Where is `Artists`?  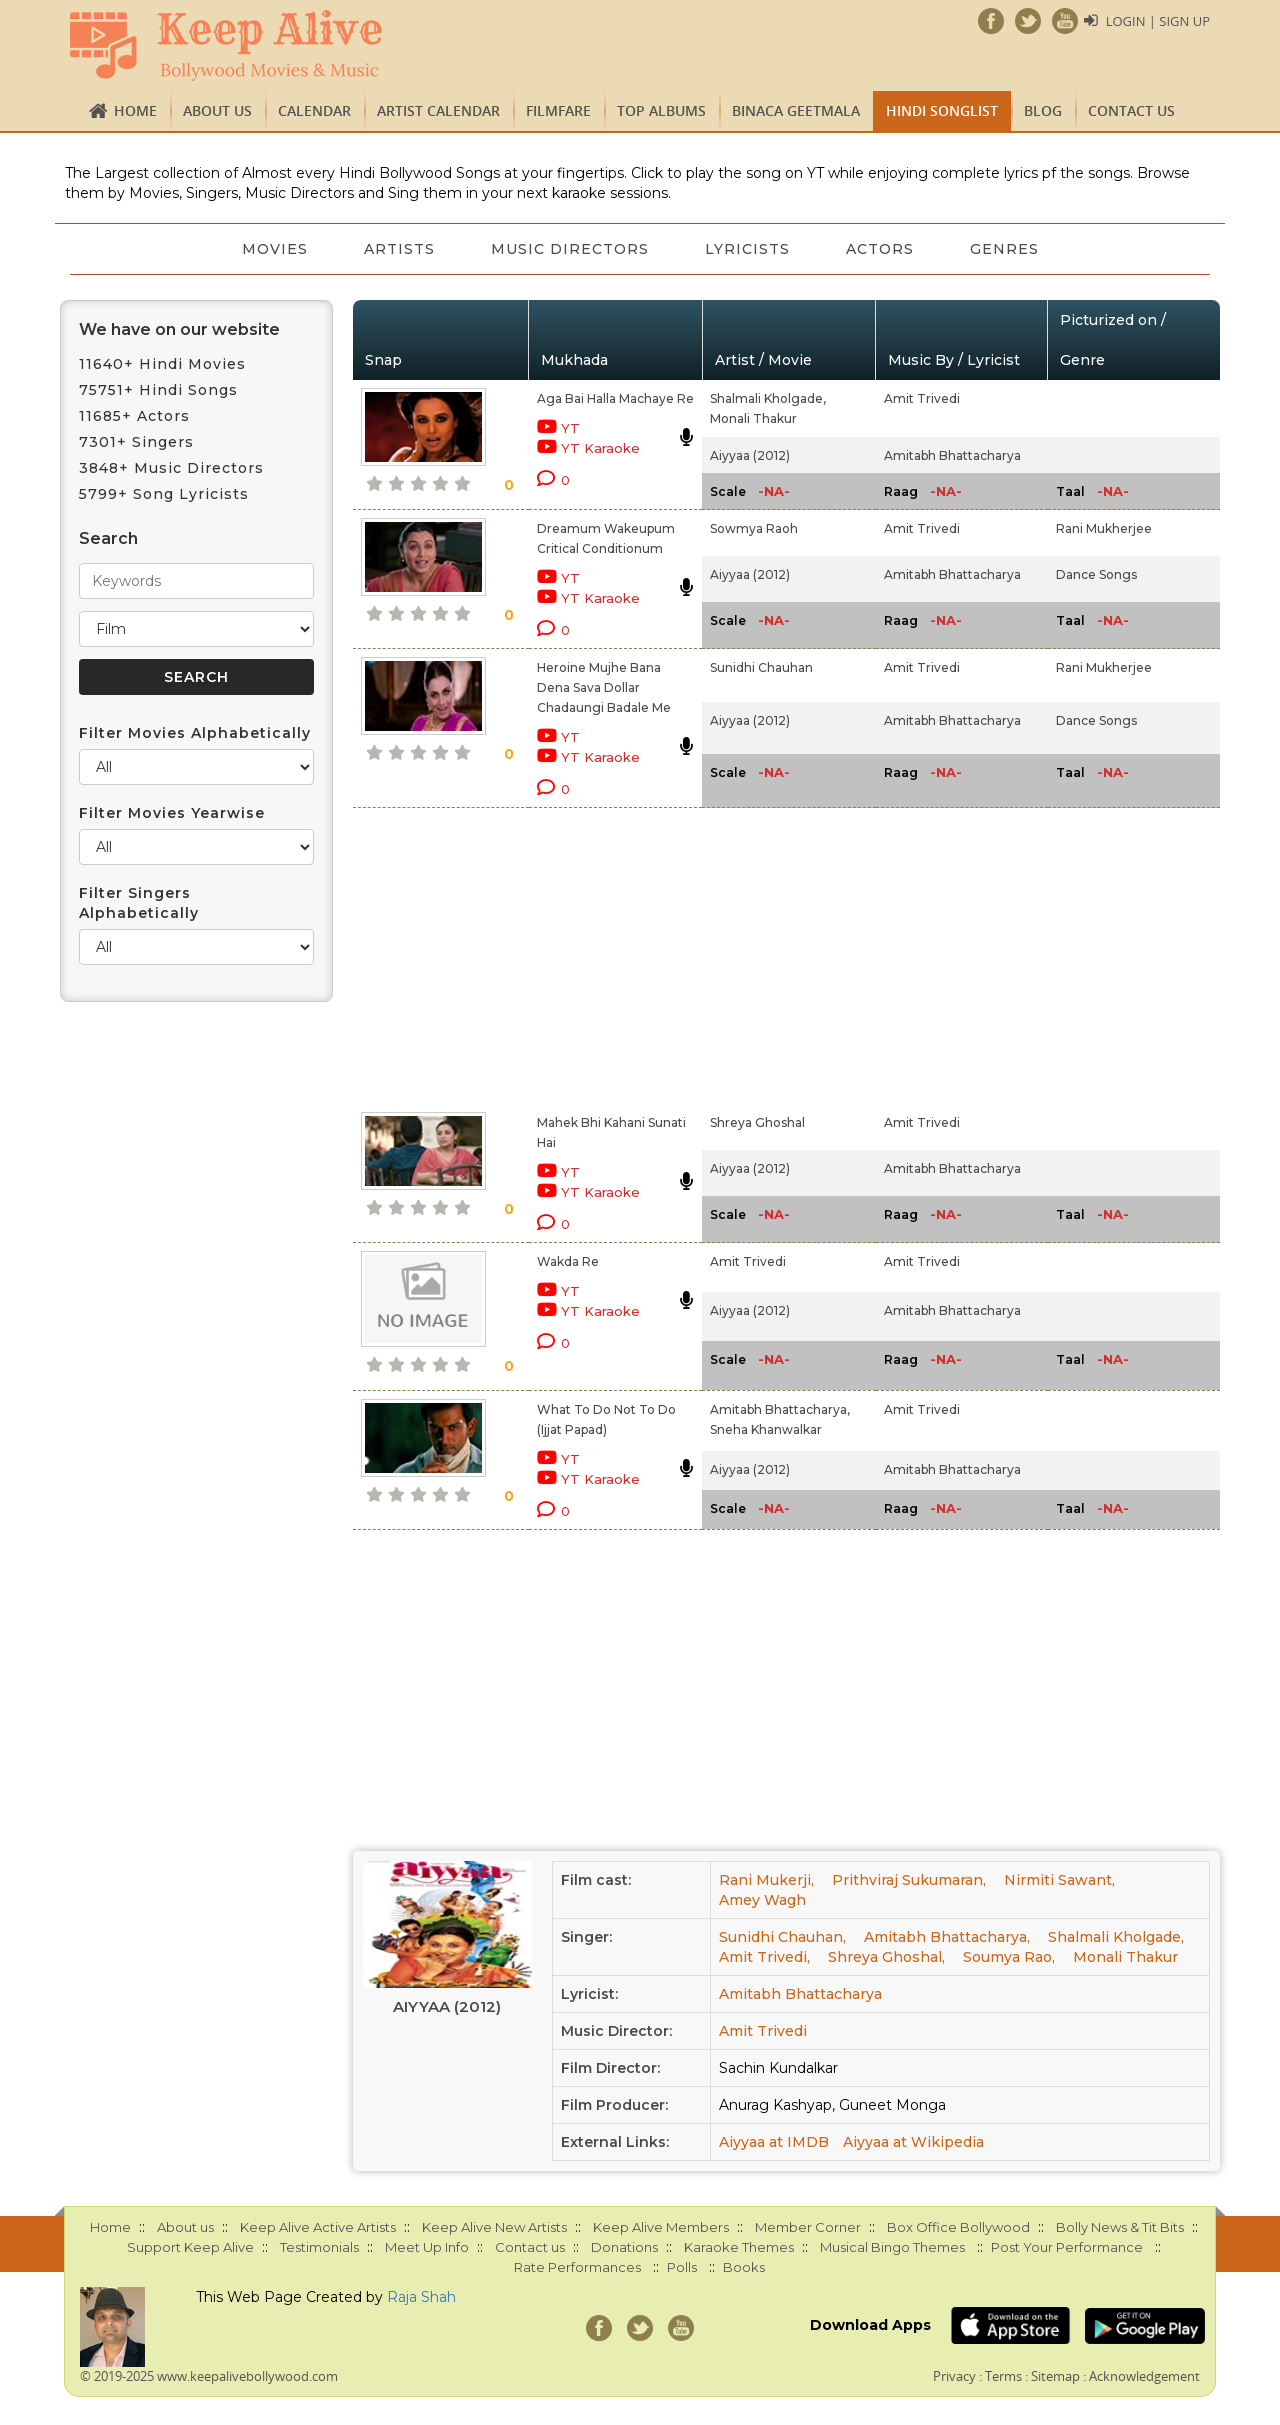
Artists is located at coordinates (399, 249).